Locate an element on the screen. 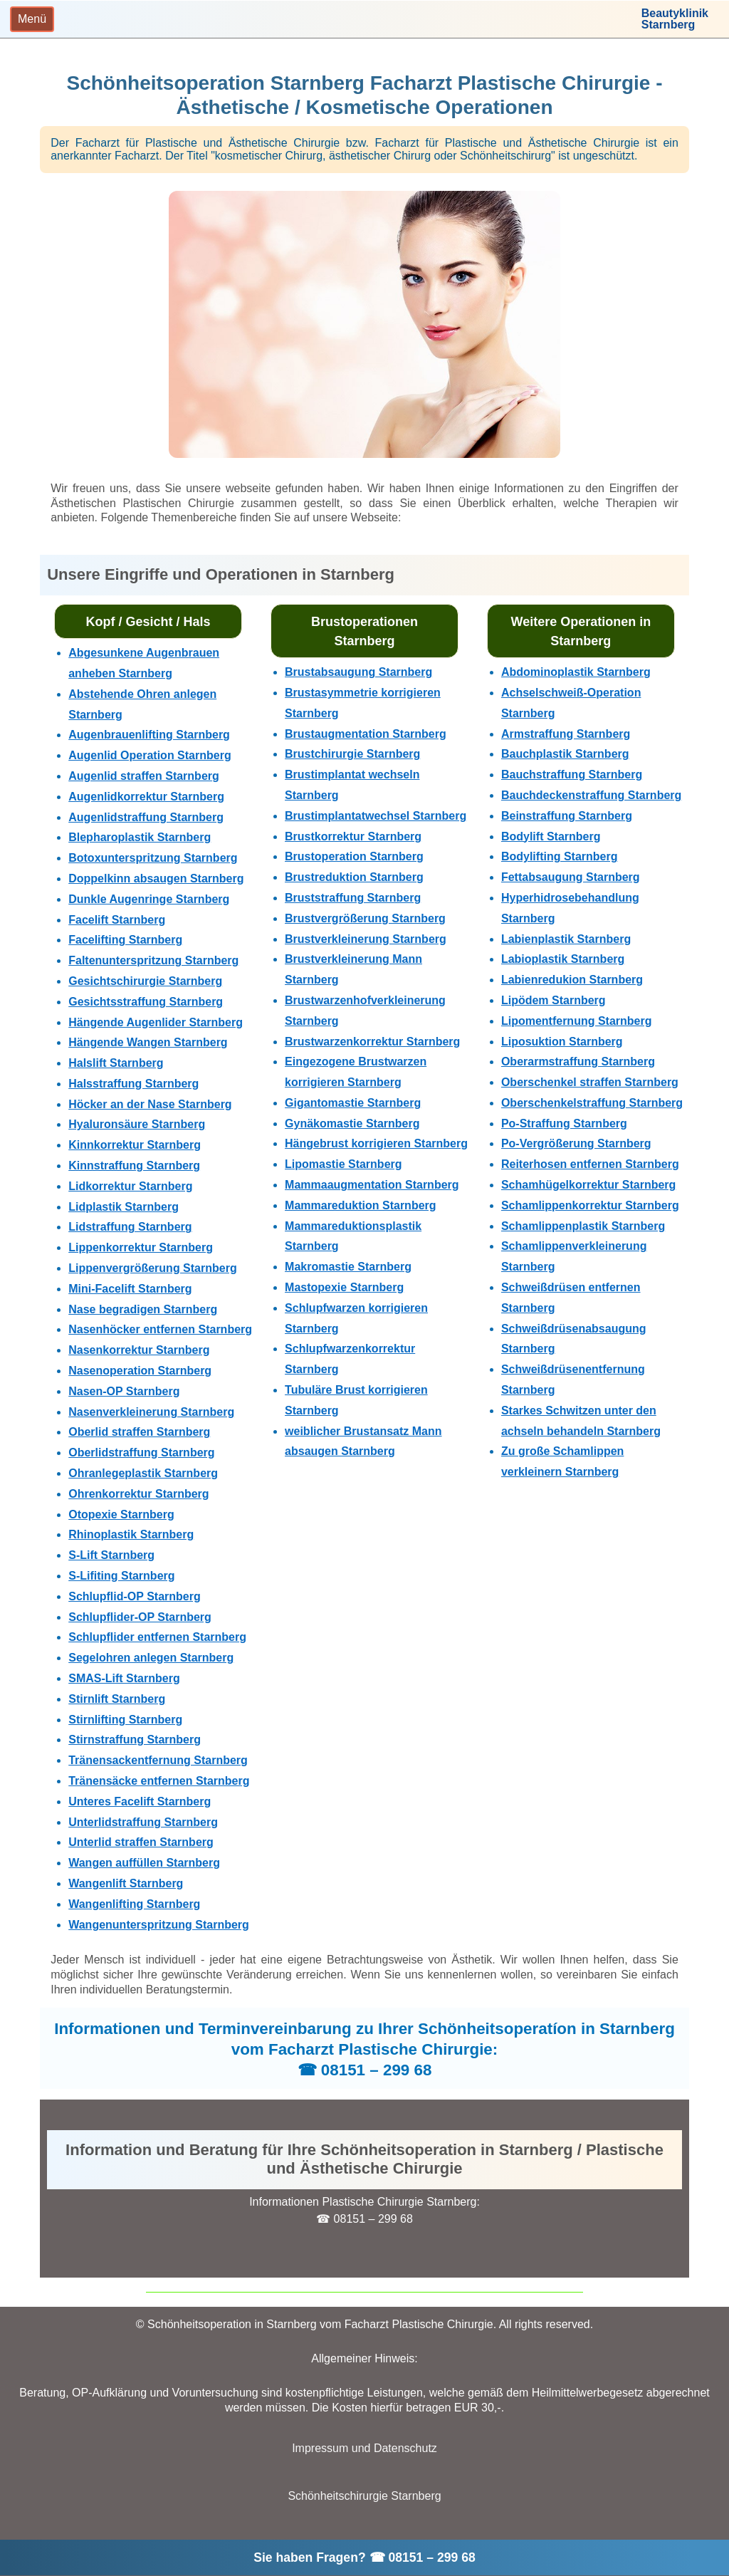 This screenshot has height=2576, width=729. Lidplastik Starnberg is located at coordinates (123, 1207).